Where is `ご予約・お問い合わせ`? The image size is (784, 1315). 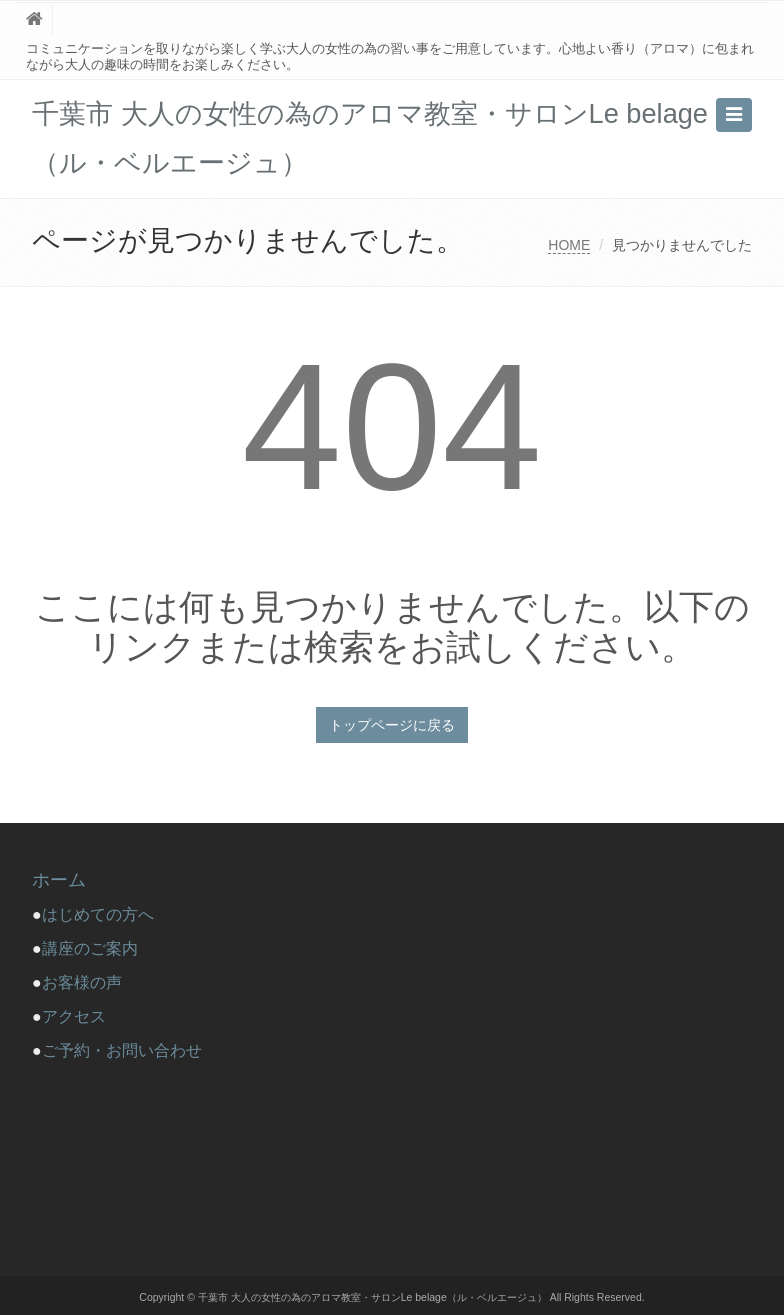 ご予約・お問い合わせ is located at coordinates (122, 1050).